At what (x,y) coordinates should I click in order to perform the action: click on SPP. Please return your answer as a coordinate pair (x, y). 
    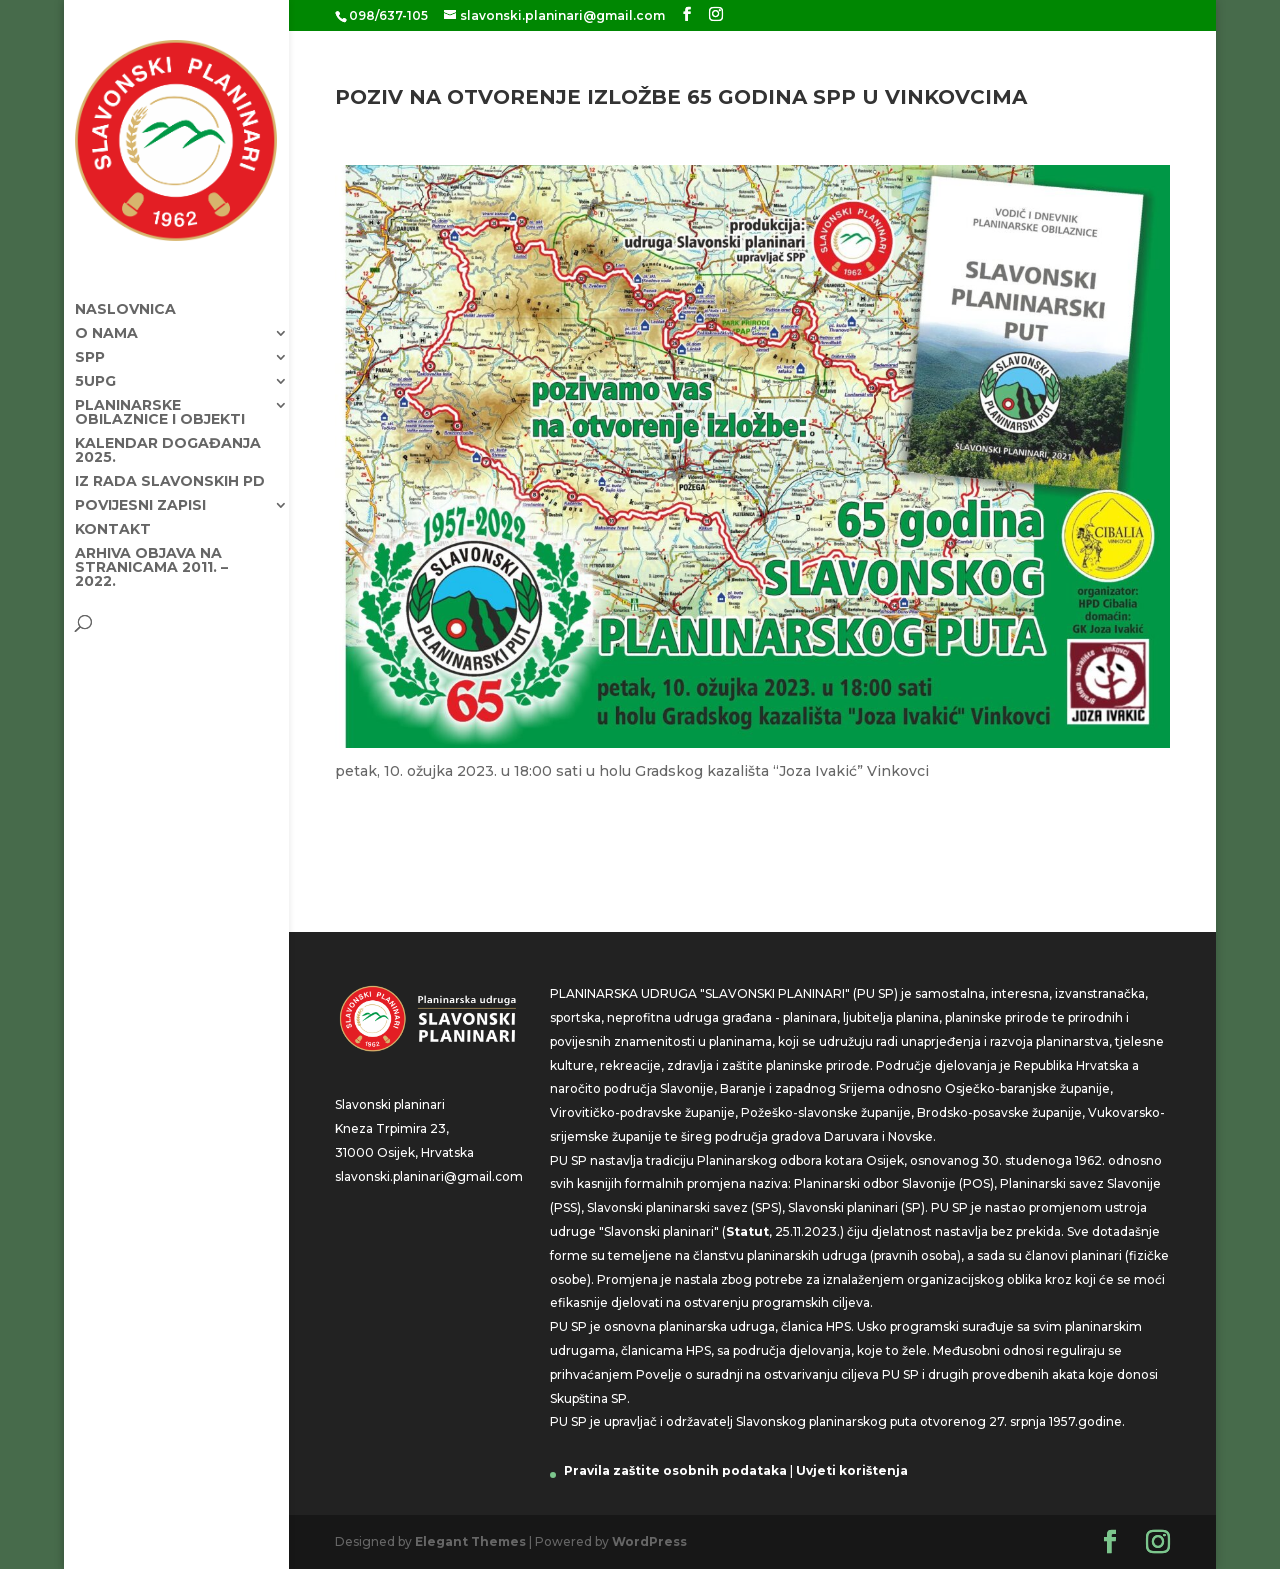
    Looking at the image, I should click on (90, 339).